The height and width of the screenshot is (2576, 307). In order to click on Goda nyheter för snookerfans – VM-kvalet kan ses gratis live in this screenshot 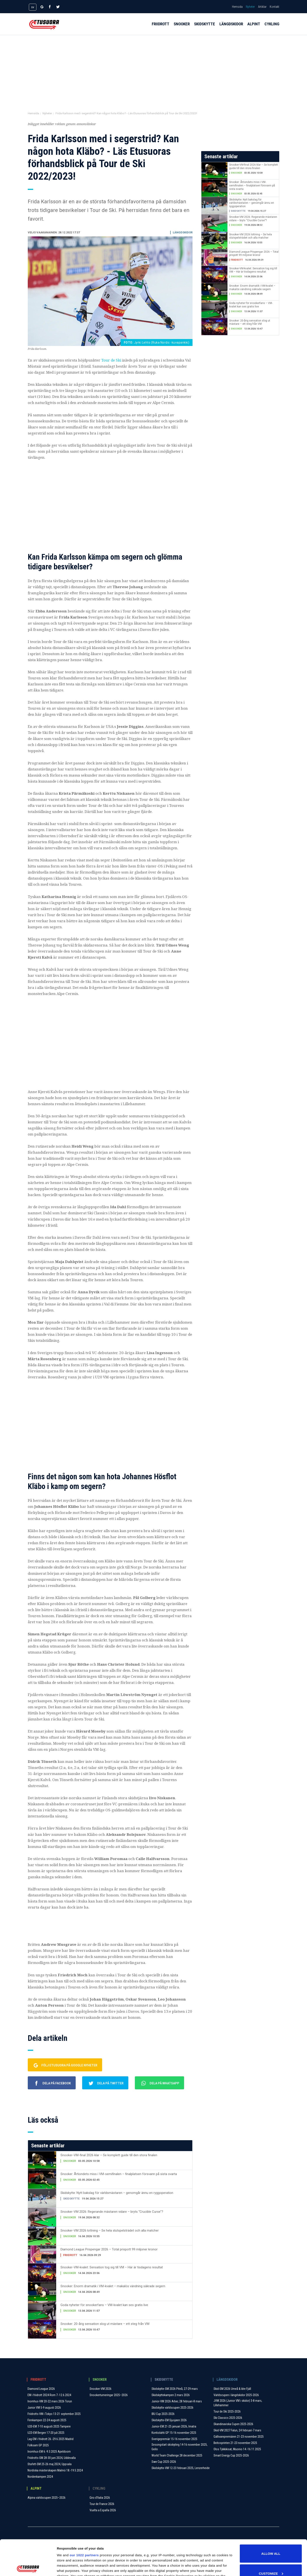, I will do `click(104, 2305)`.